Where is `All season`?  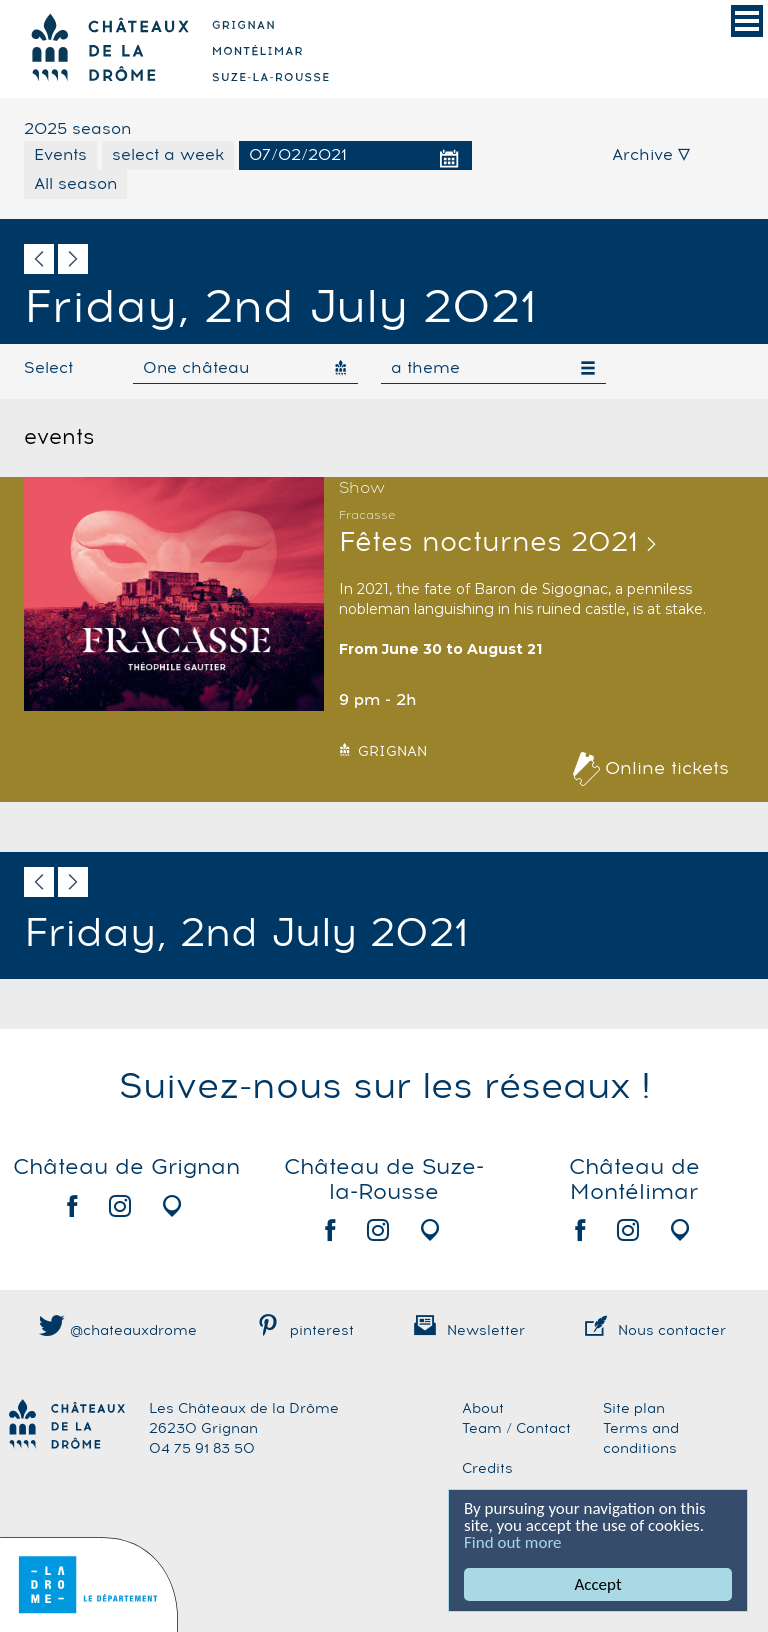 All season is located at coordinates (75, 184).